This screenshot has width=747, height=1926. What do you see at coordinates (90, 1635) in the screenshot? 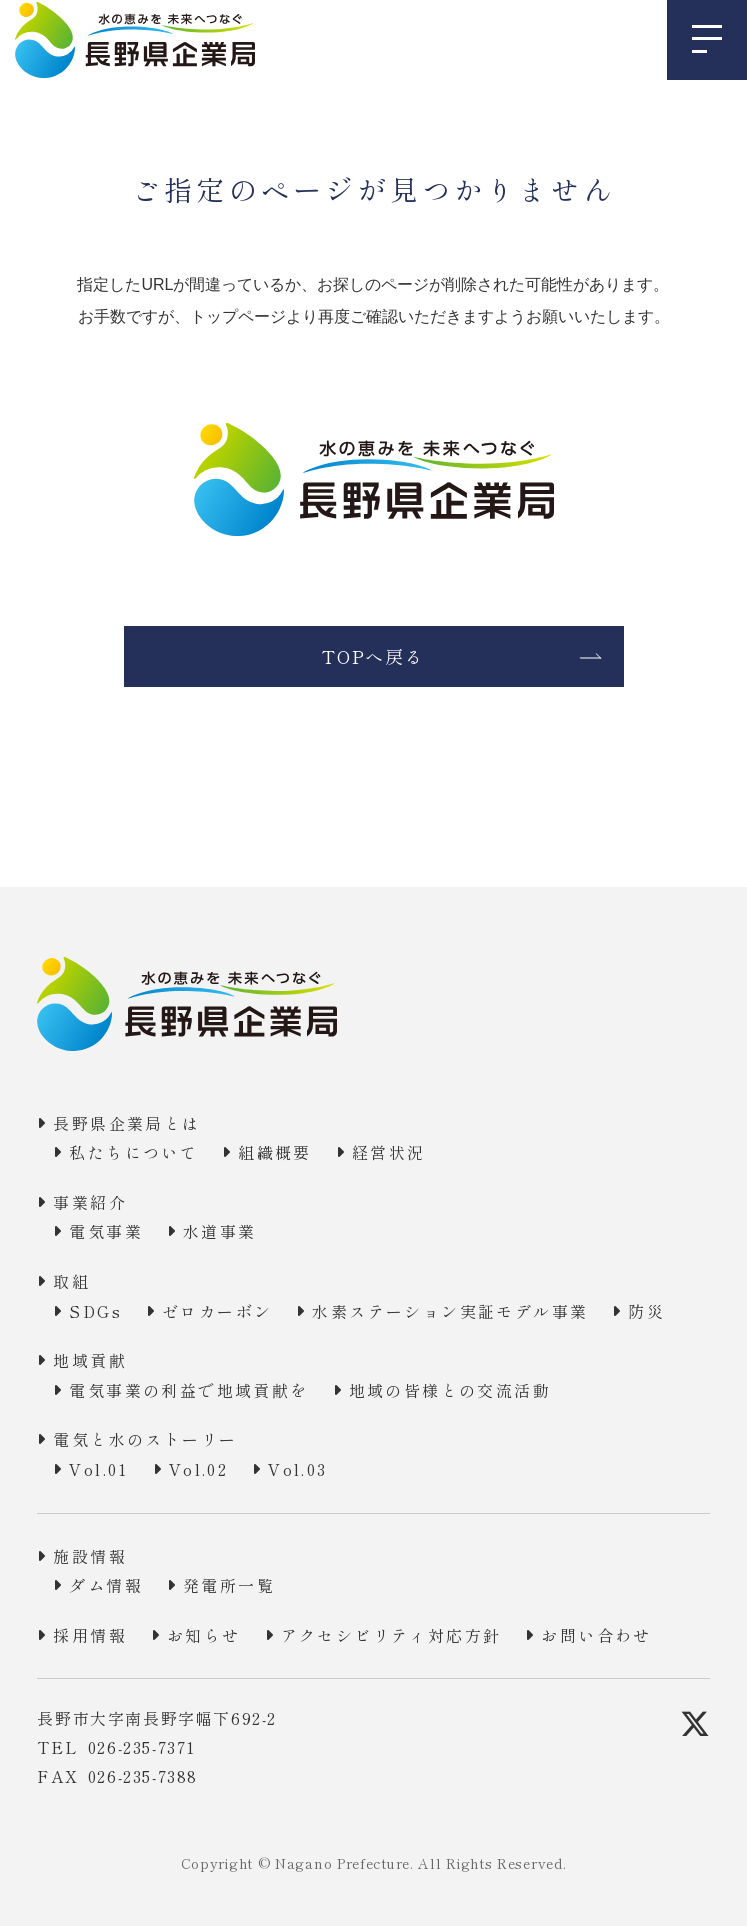
I see `採用情報` at bounding box center [90, 1635].